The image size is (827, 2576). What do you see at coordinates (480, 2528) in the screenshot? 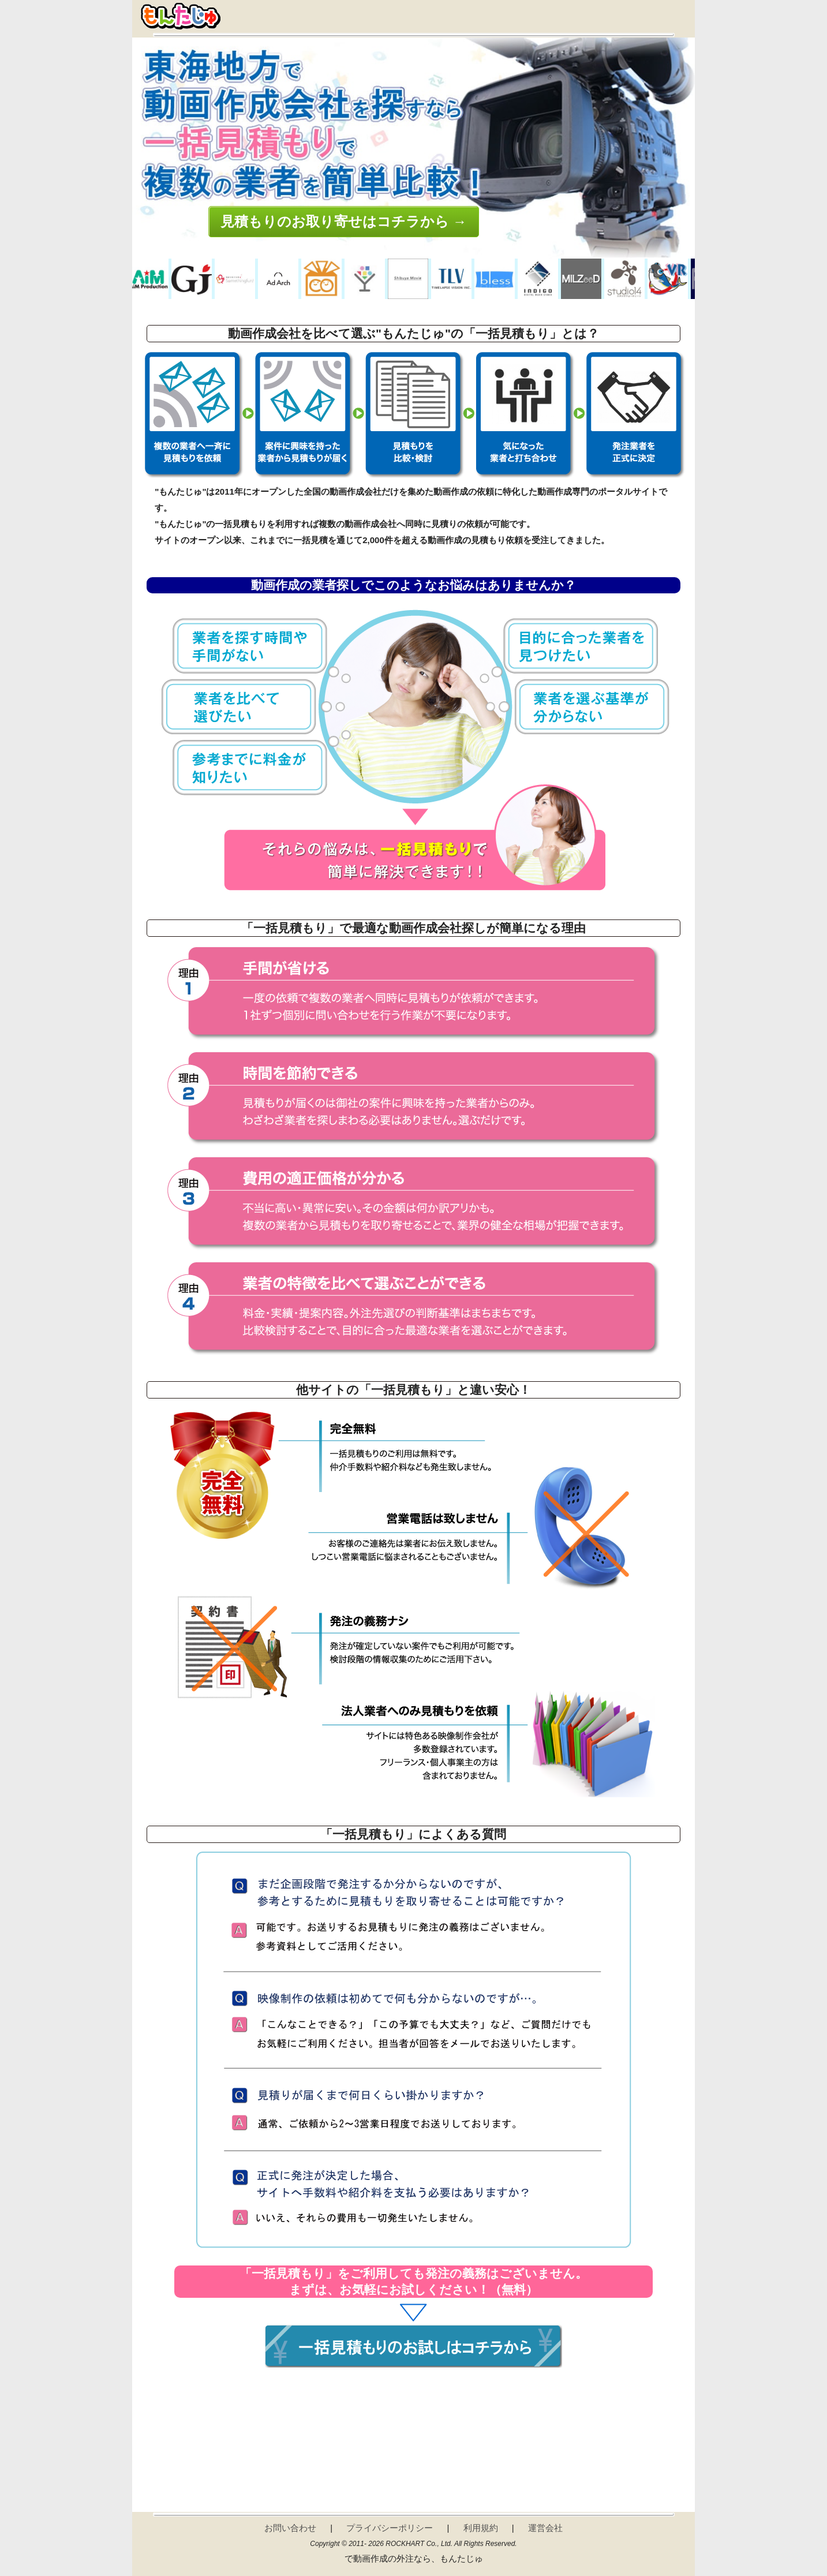
I see `利用規約` at bounding box center [480, 2528].